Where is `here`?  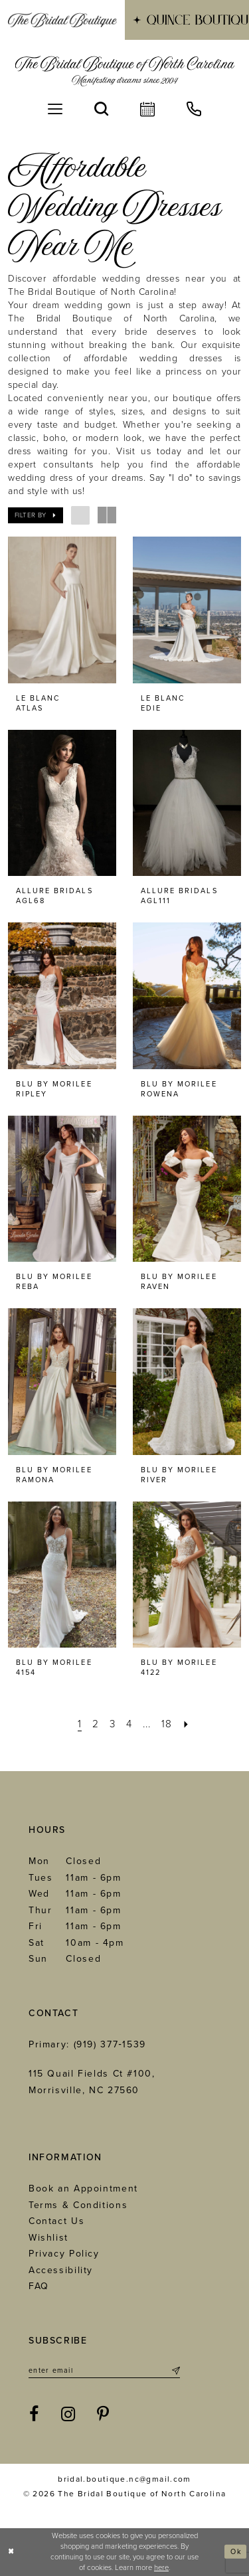
here is located at coordinates (161, 2567).